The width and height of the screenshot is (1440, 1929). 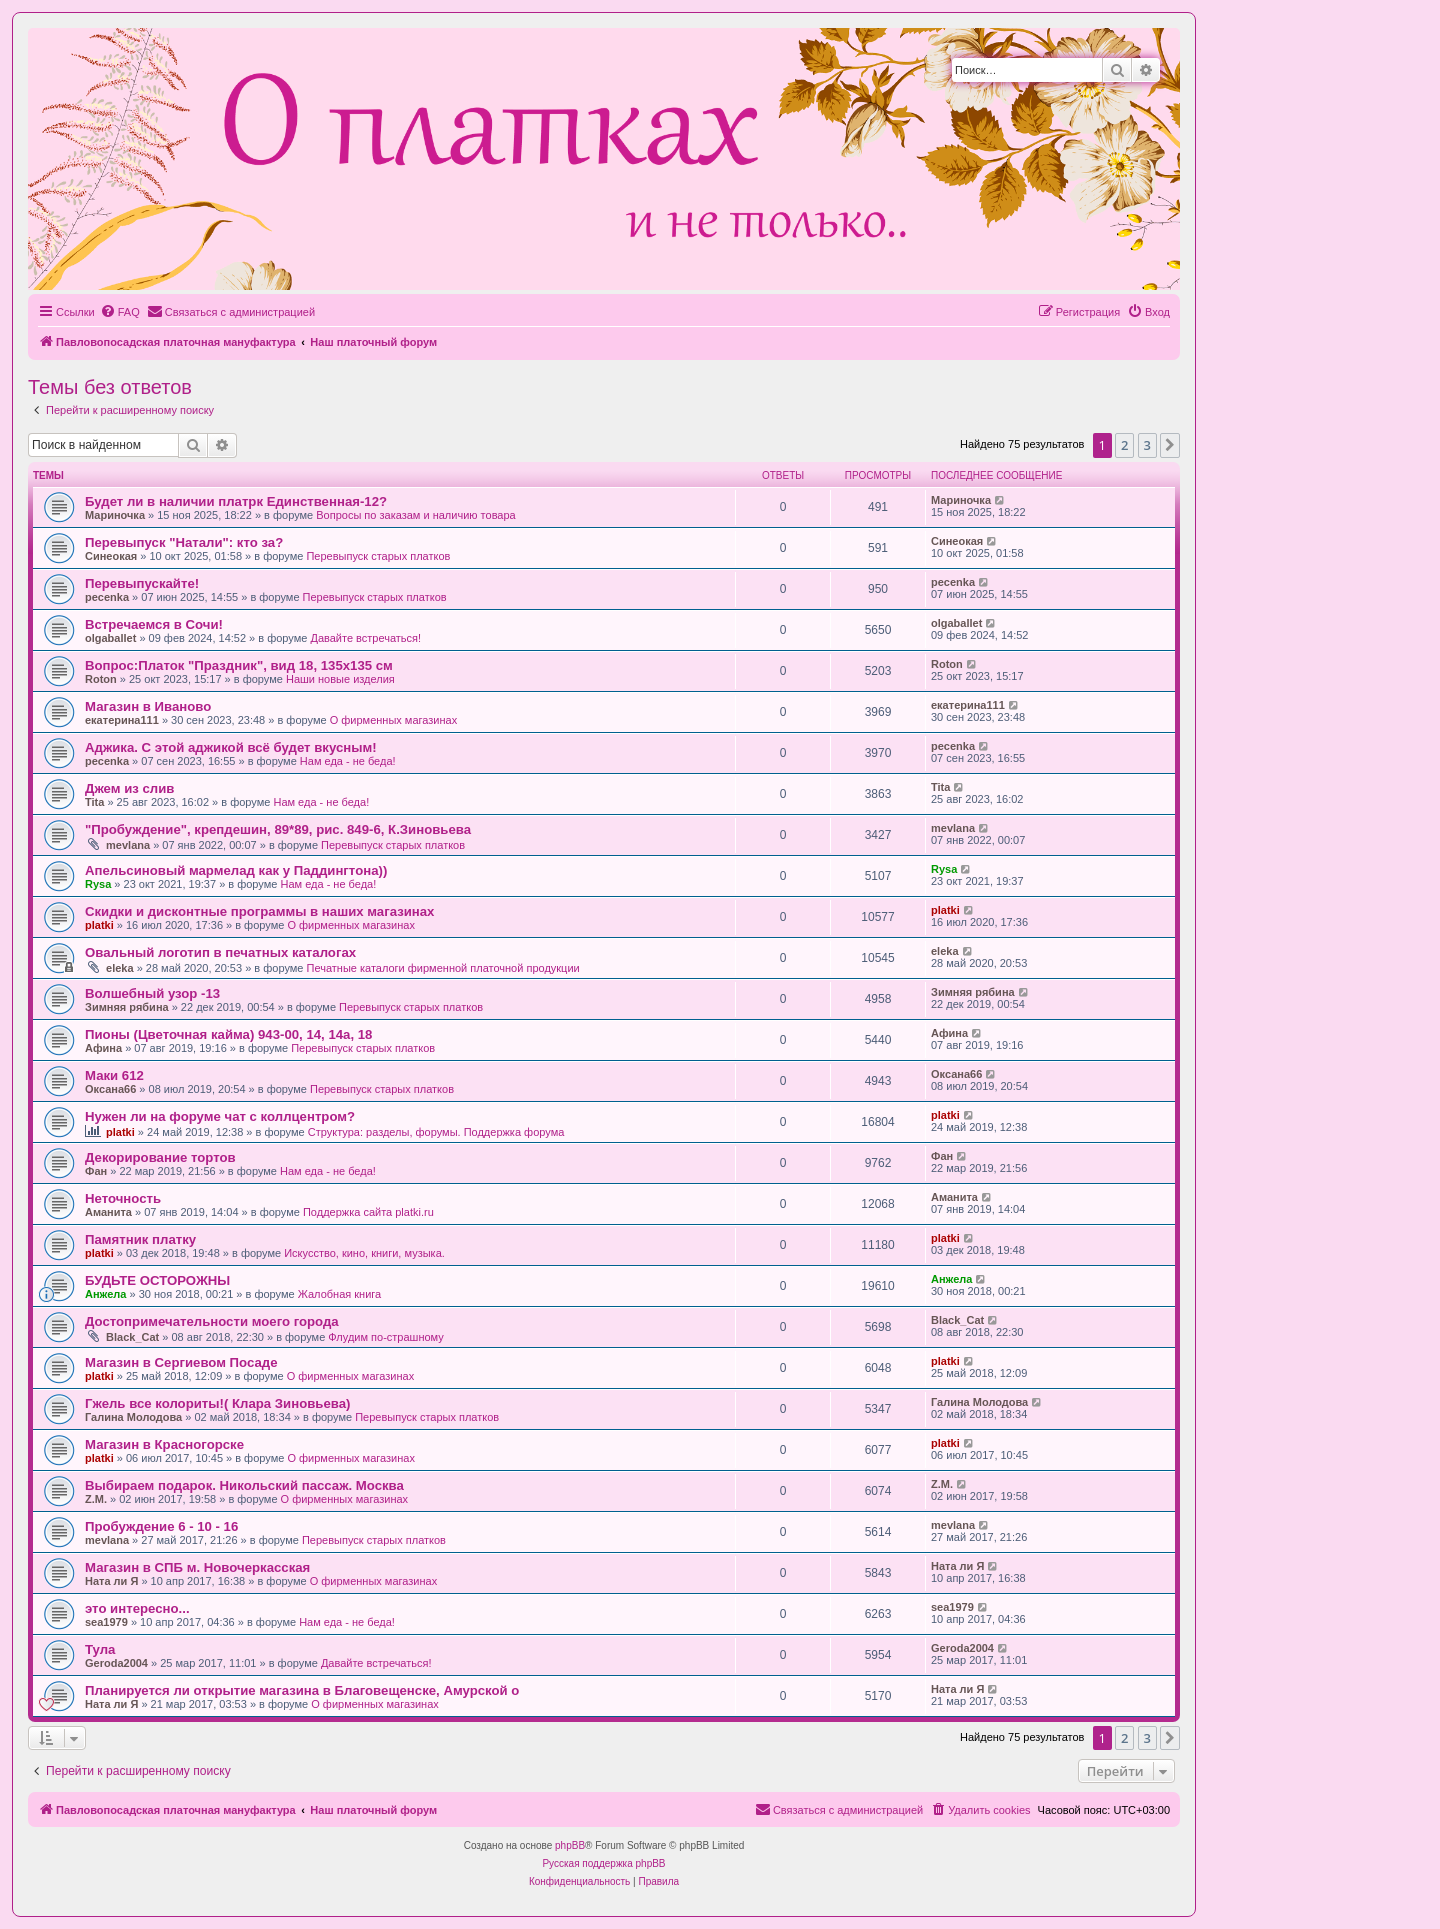 I want to click on Русская поддержка phpBB, so click(x=603, y=1863).